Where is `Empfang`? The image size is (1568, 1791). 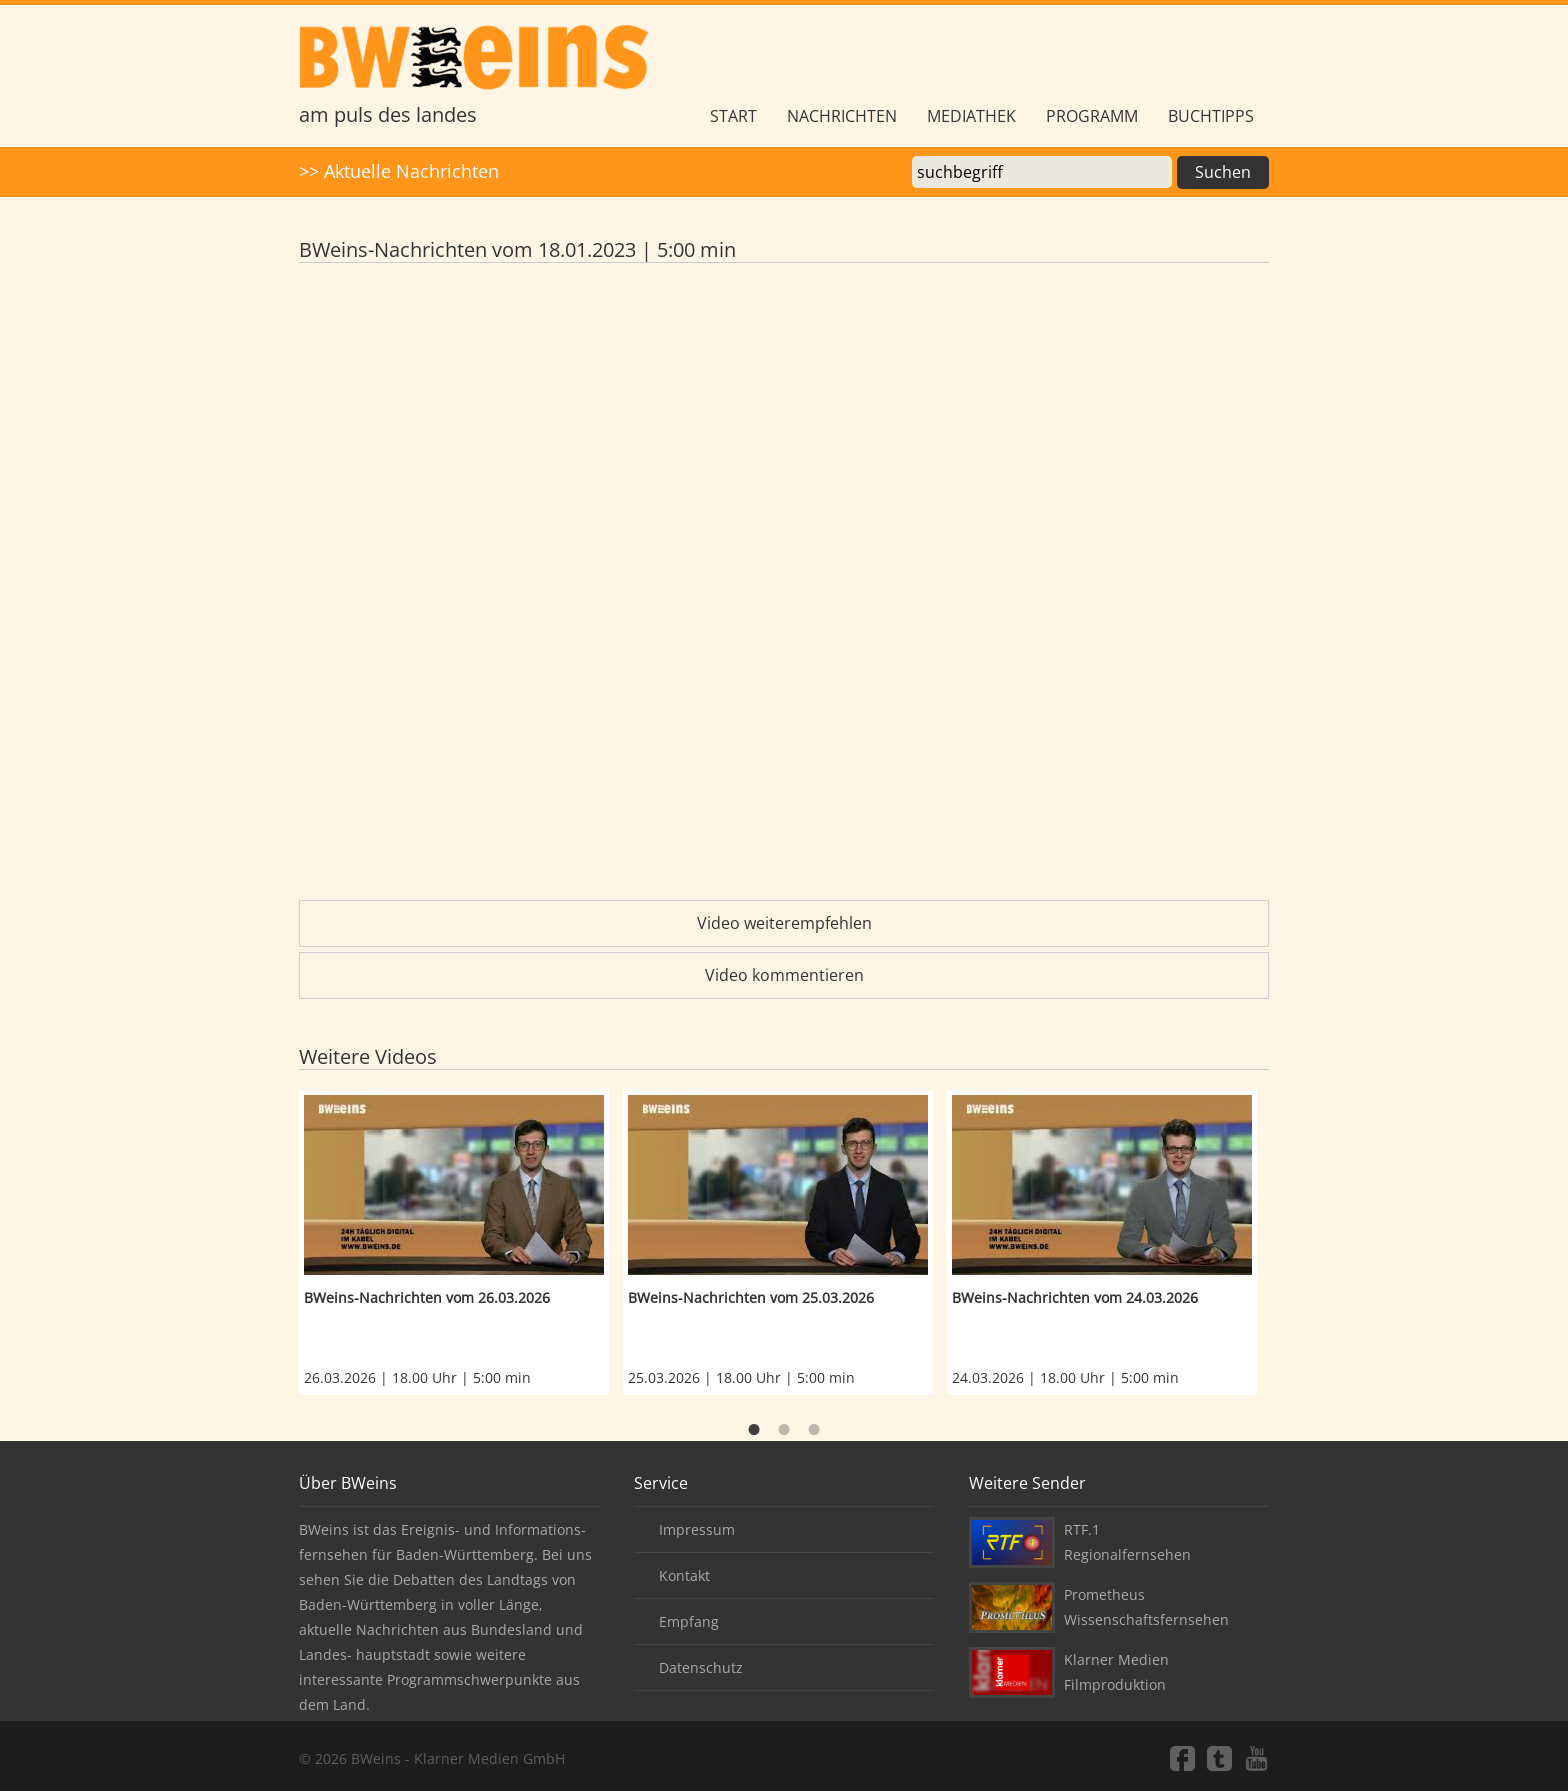
Empfang is located at coordinates (689, 1621).